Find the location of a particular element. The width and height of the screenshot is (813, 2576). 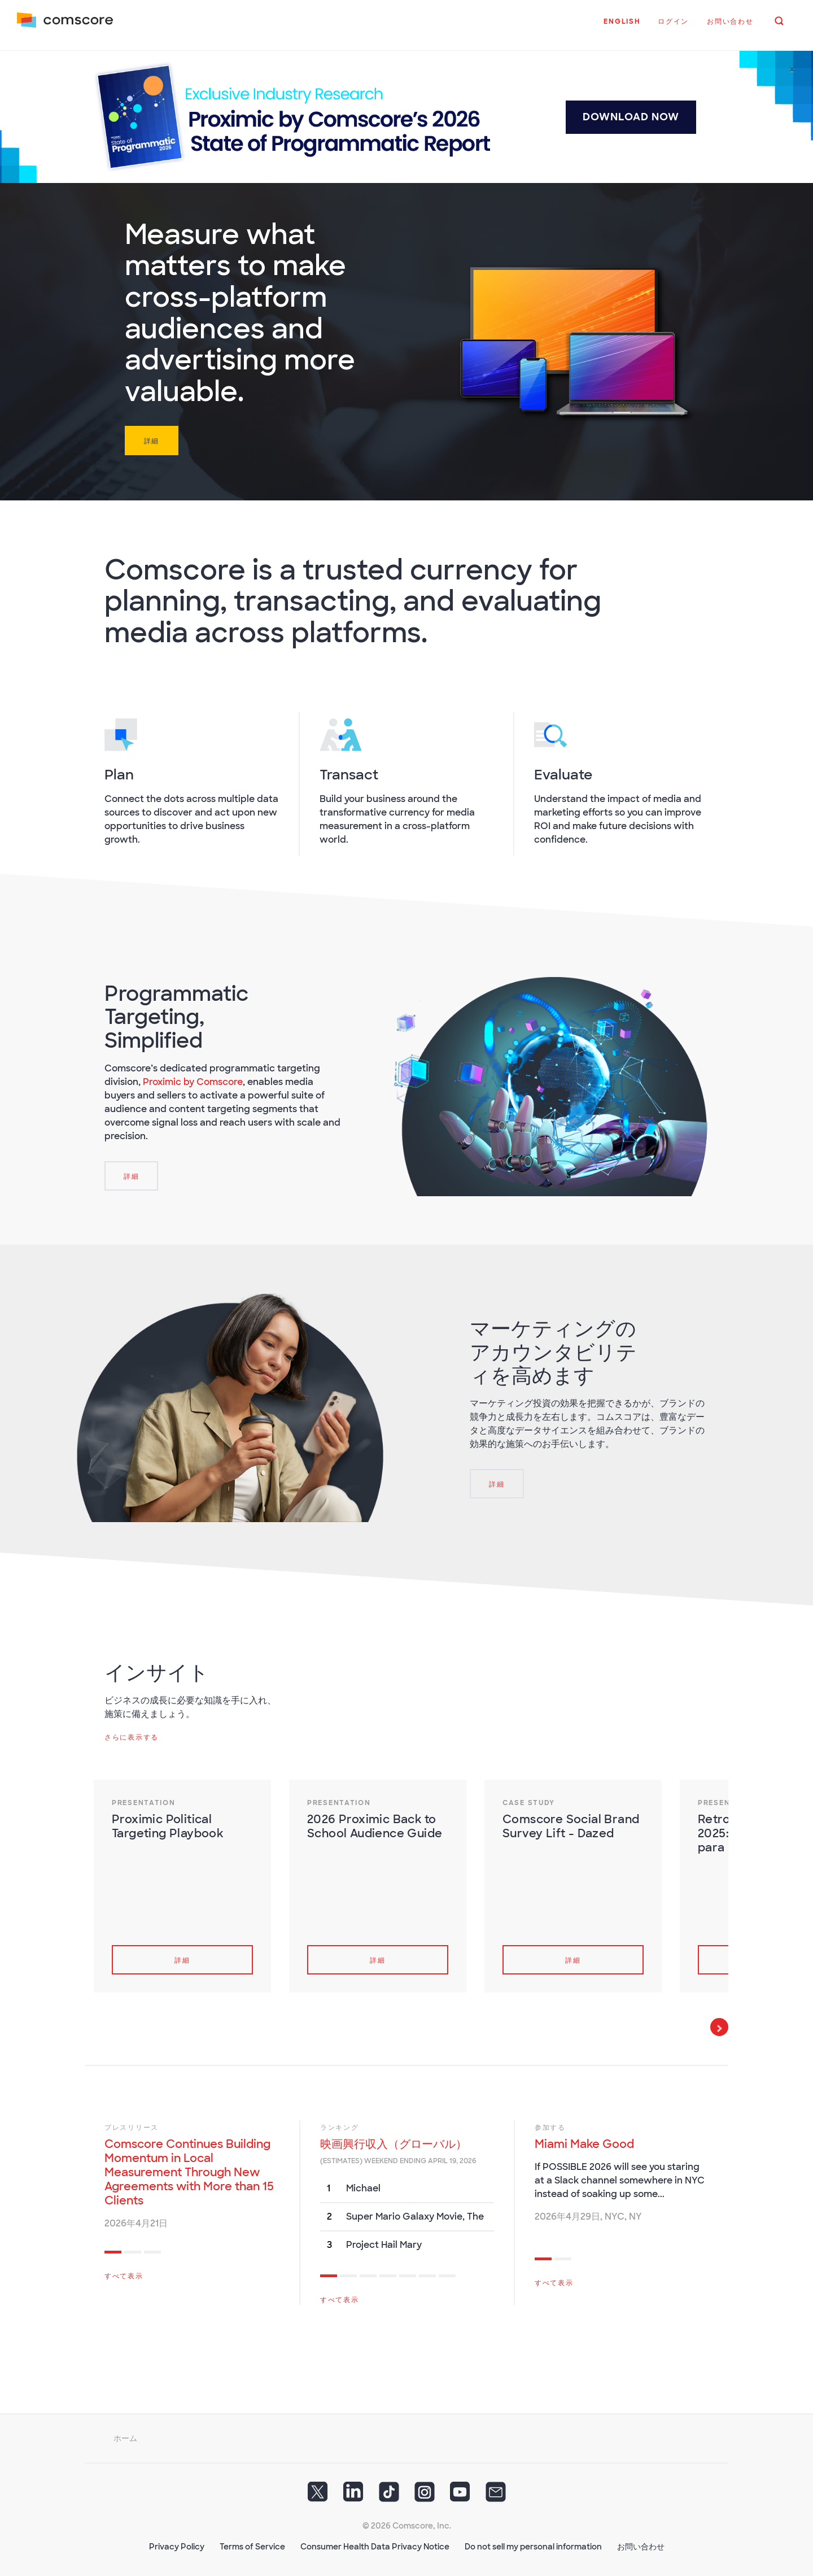

4 [tab] is located at coordinates (387, 2273).